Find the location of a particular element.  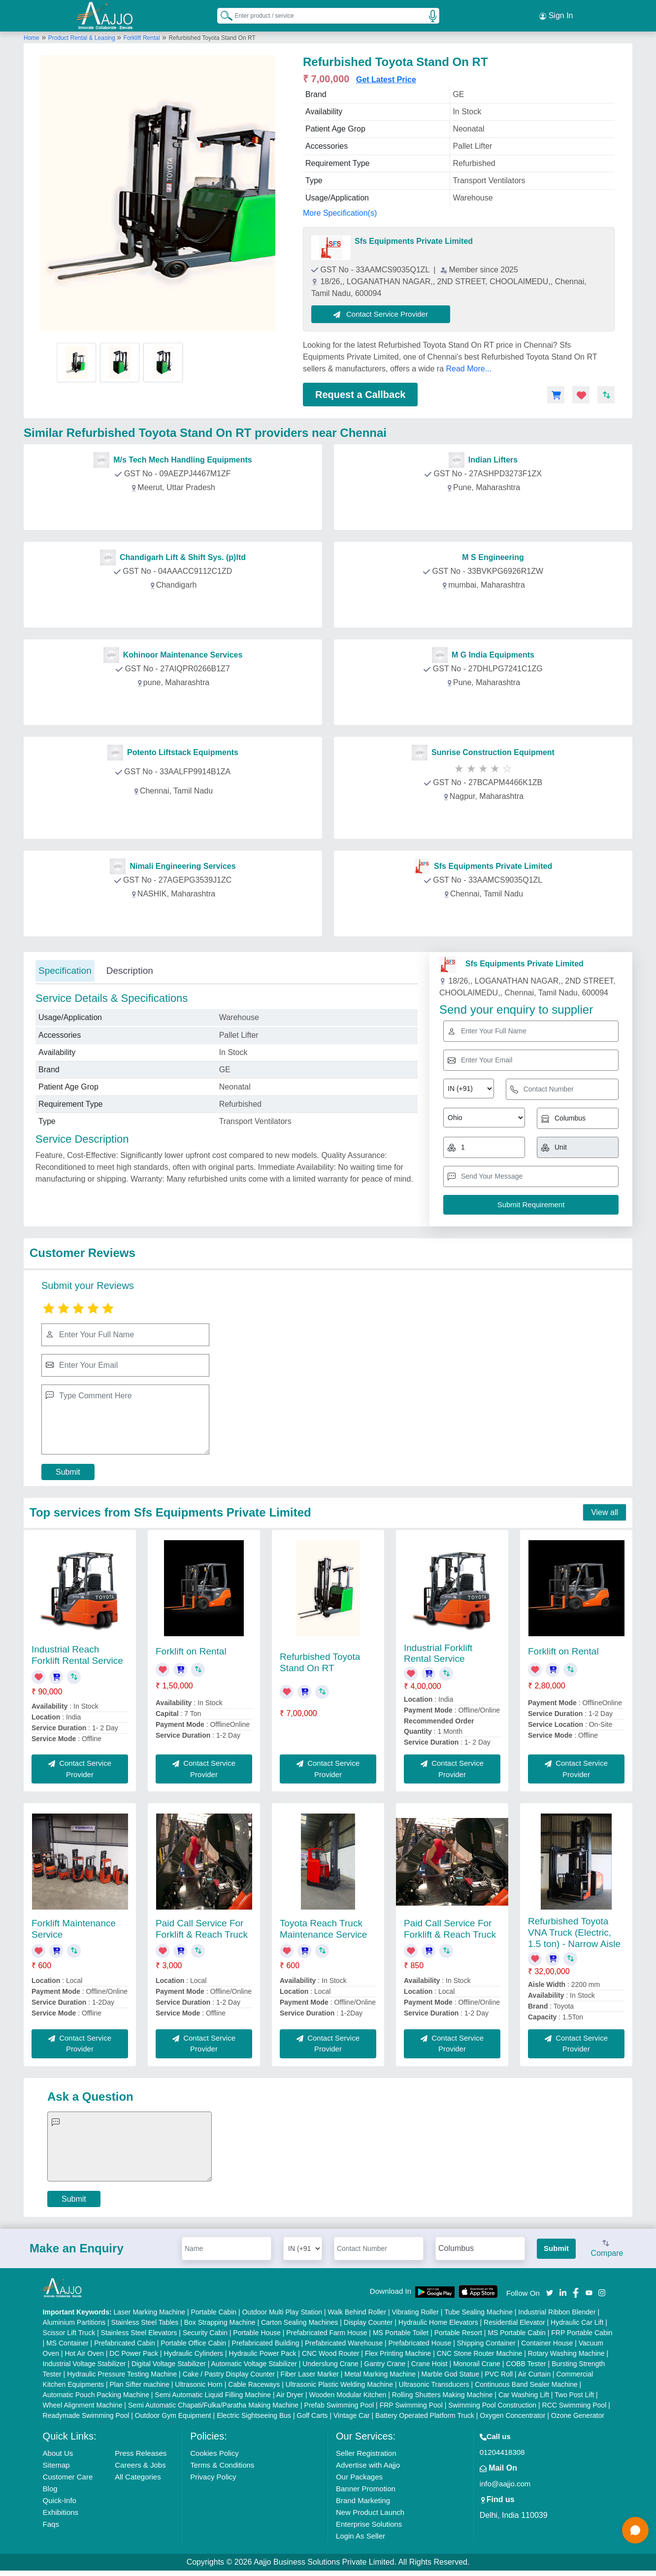

Specification is located at coordinates (65, 968).